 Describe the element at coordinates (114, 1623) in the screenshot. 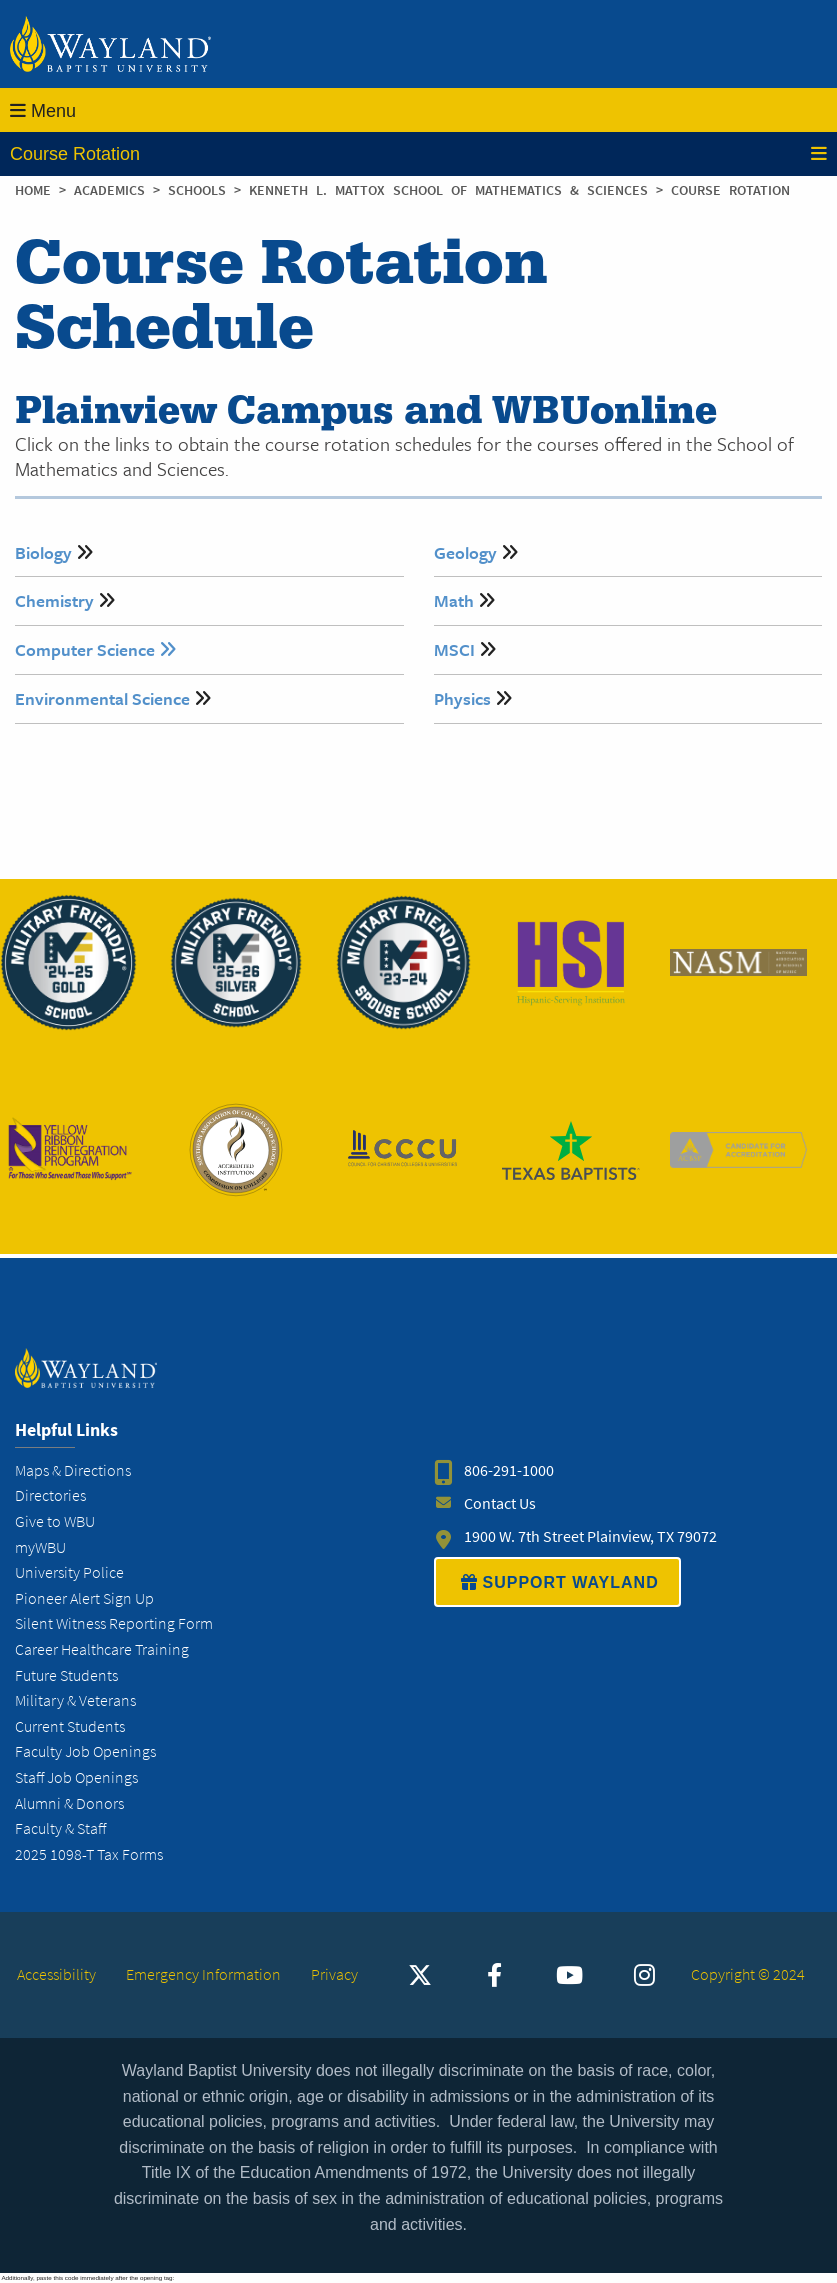

I see `Silent Witness Reporting Form` at that location.